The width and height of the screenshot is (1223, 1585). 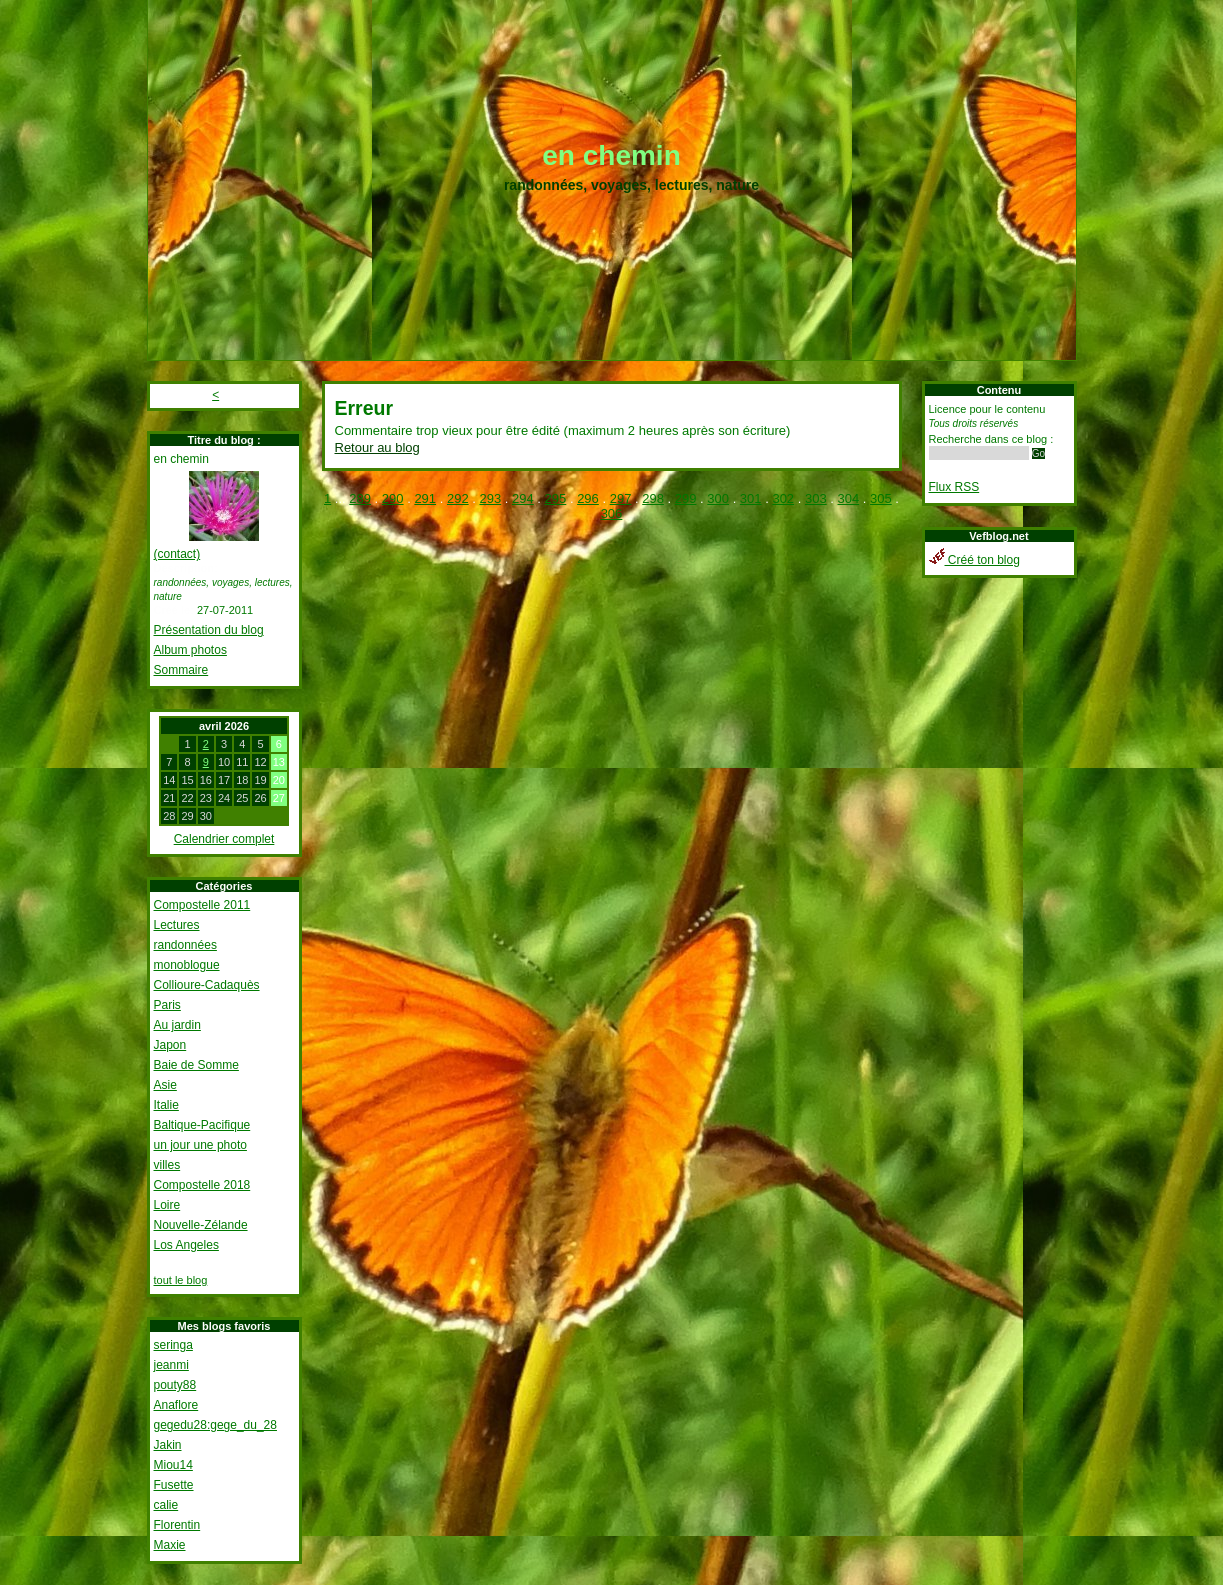 I want to click on 293, so click(x=490, y=498).